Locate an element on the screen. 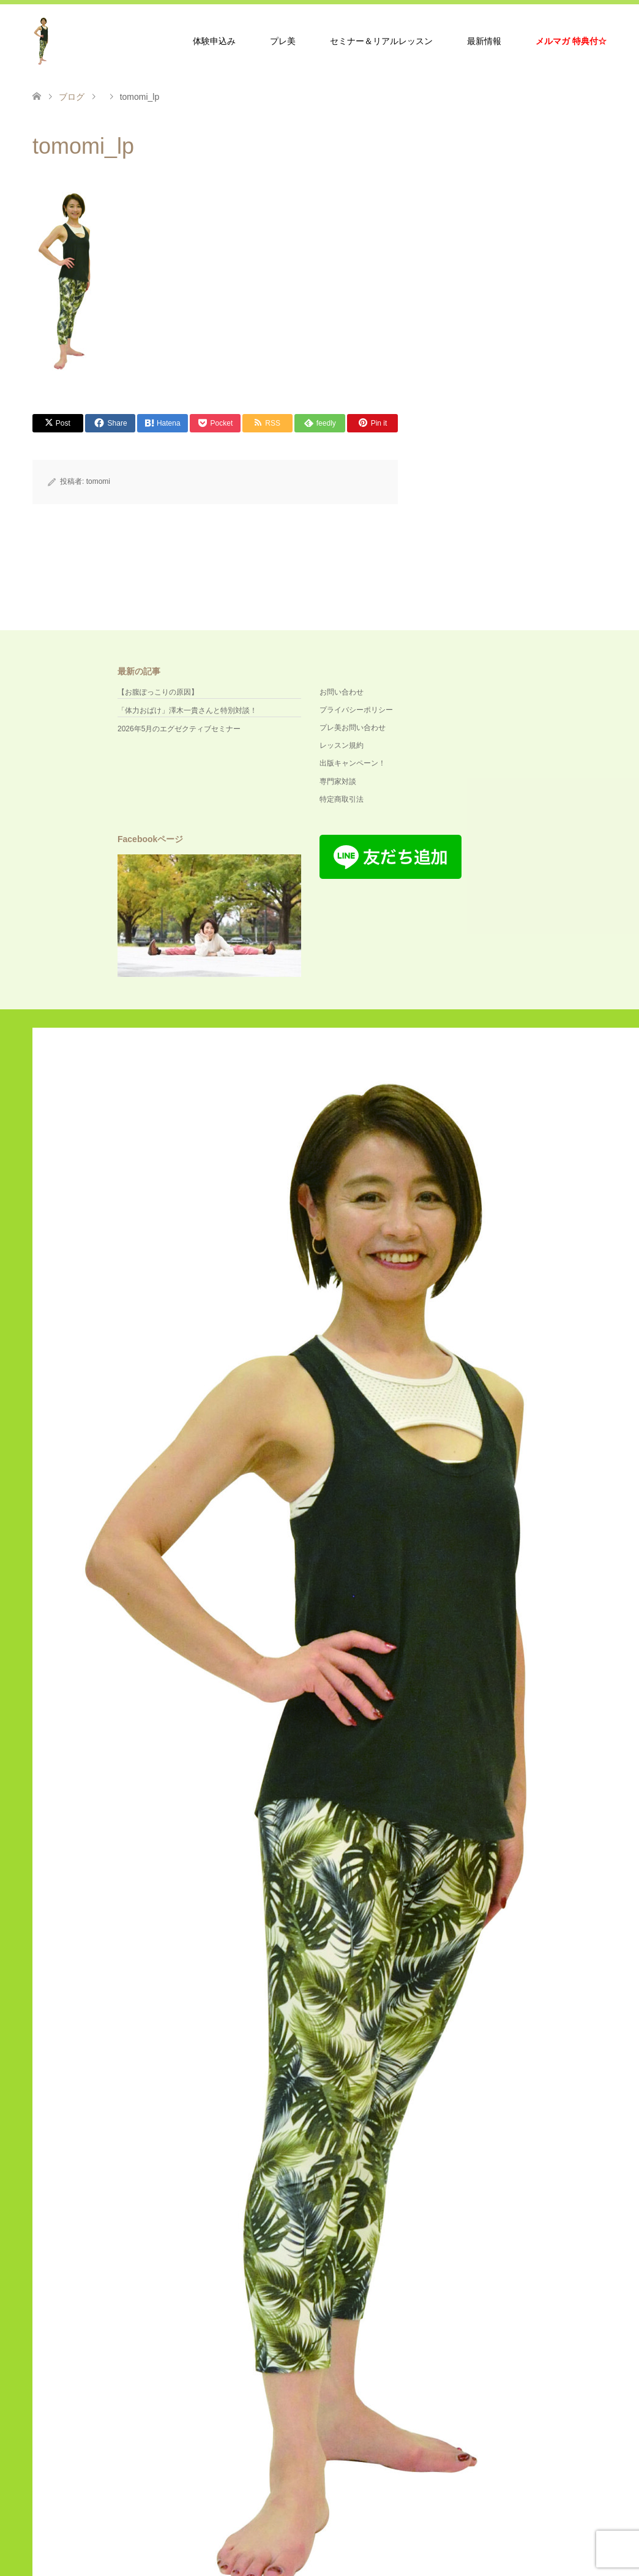 The image size is (639, 2576). 最新情報 is located at coordinates (484, 41).